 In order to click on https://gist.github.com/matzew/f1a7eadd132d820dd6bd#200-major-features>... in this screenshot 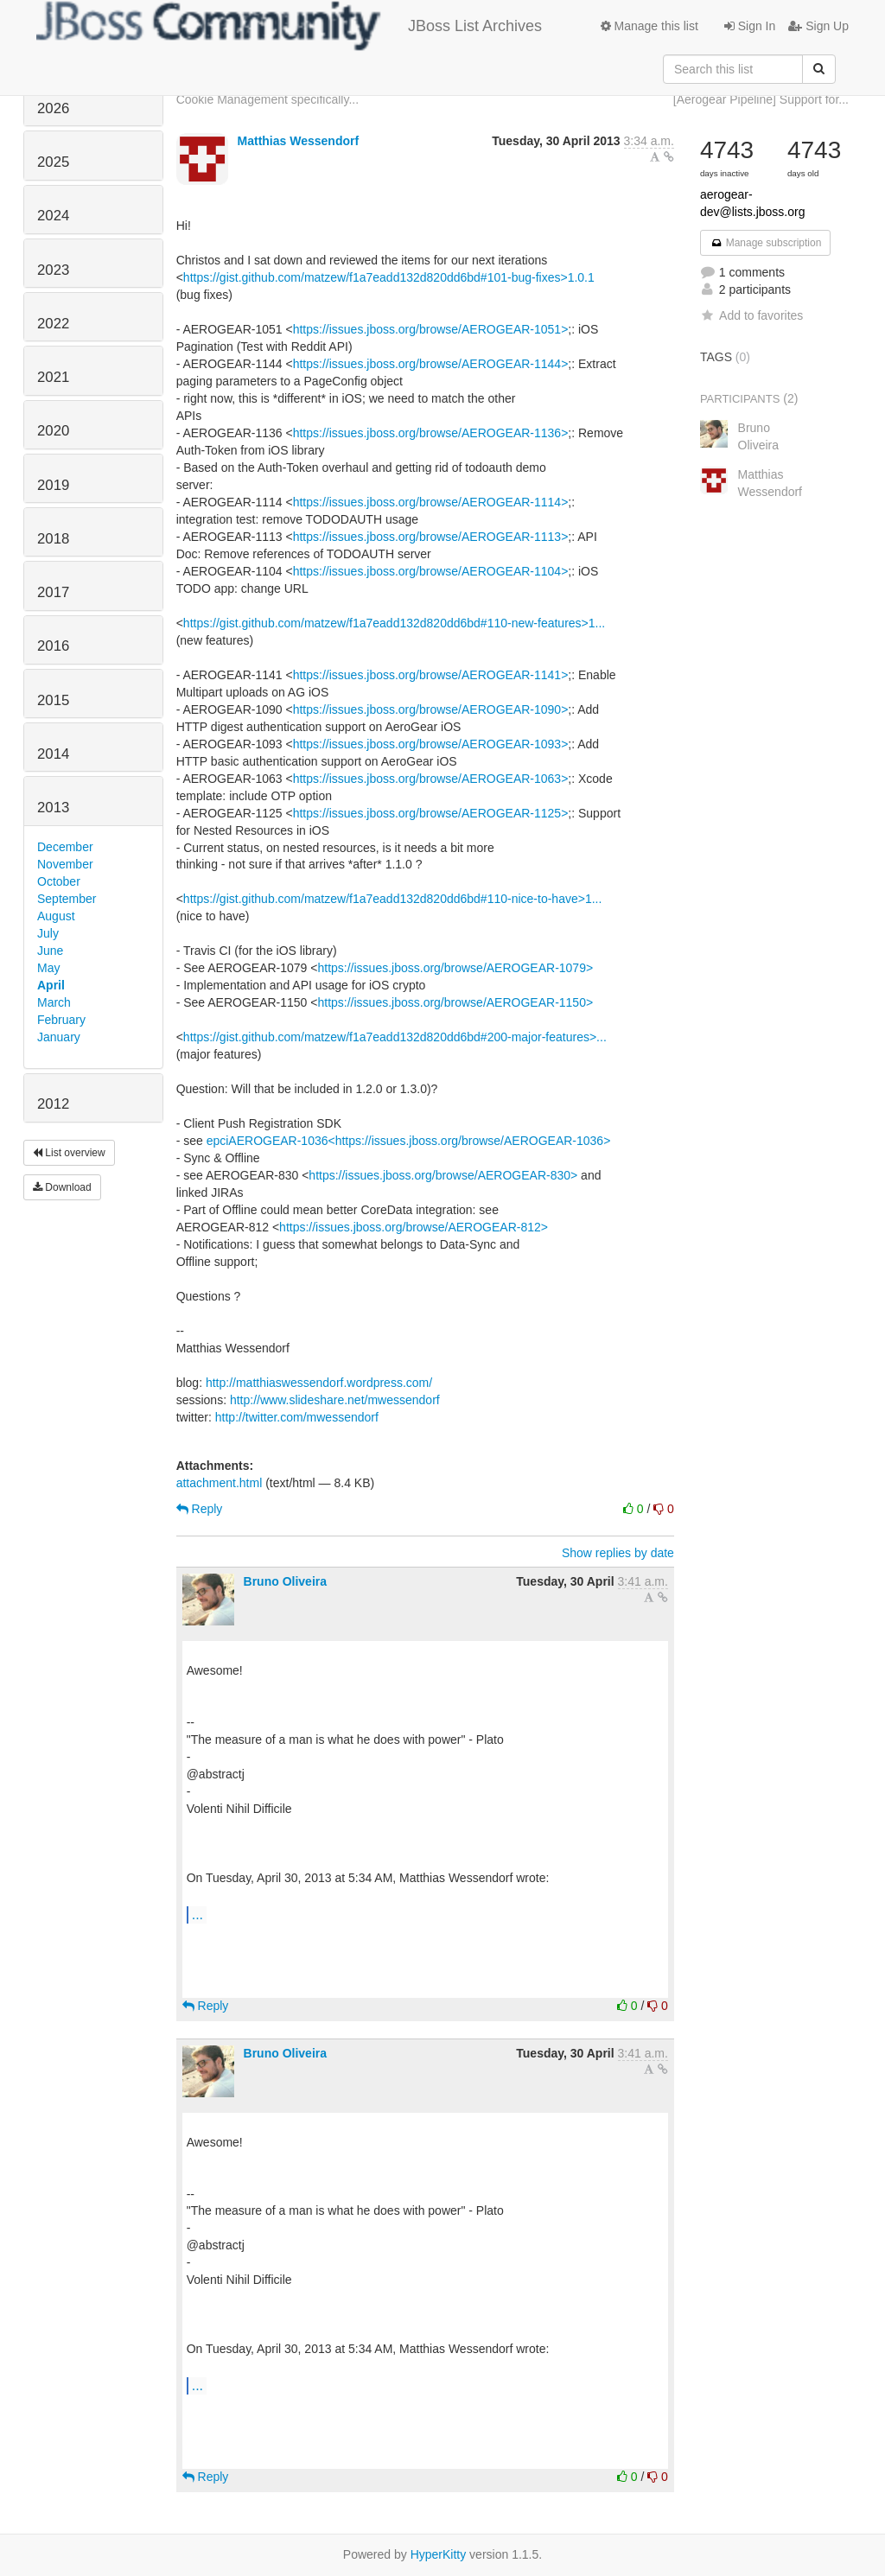, I will do `click(395, 1037)`.